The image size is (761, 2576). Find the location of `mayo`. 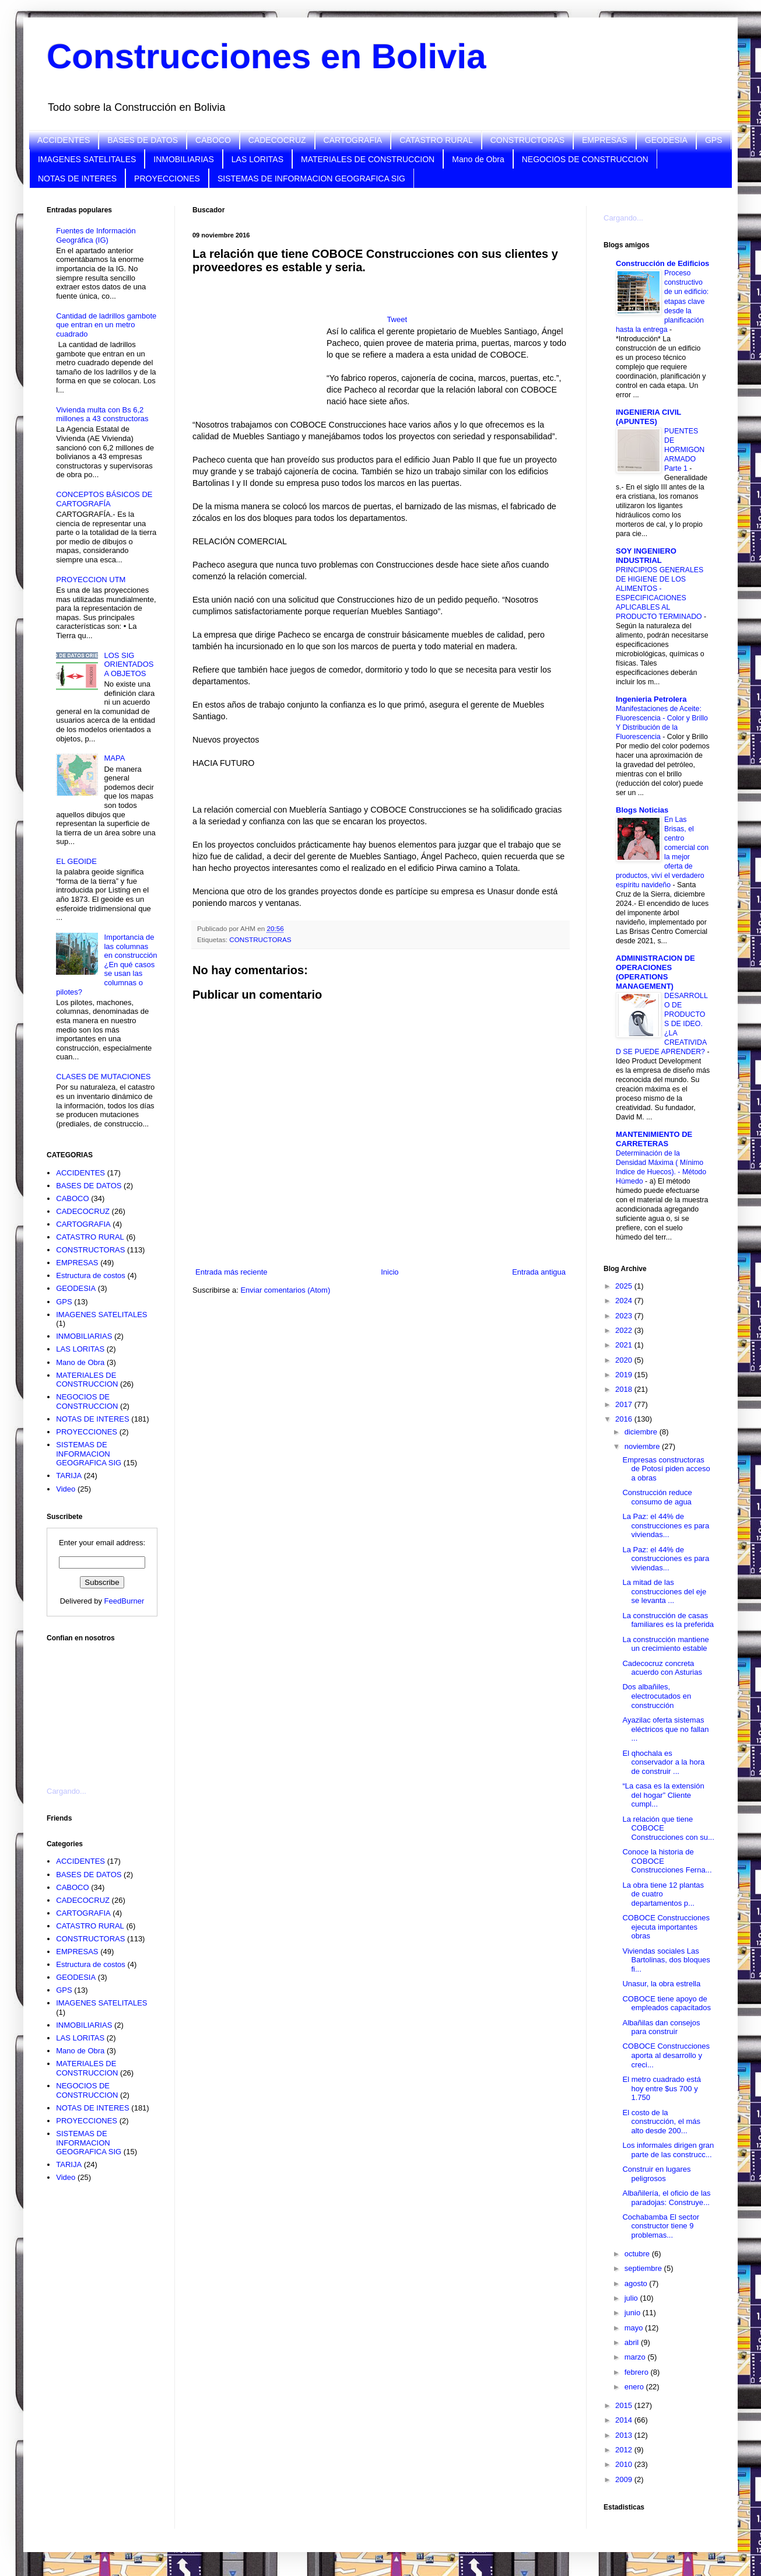

mayo is located at coordinates (635, 2327).